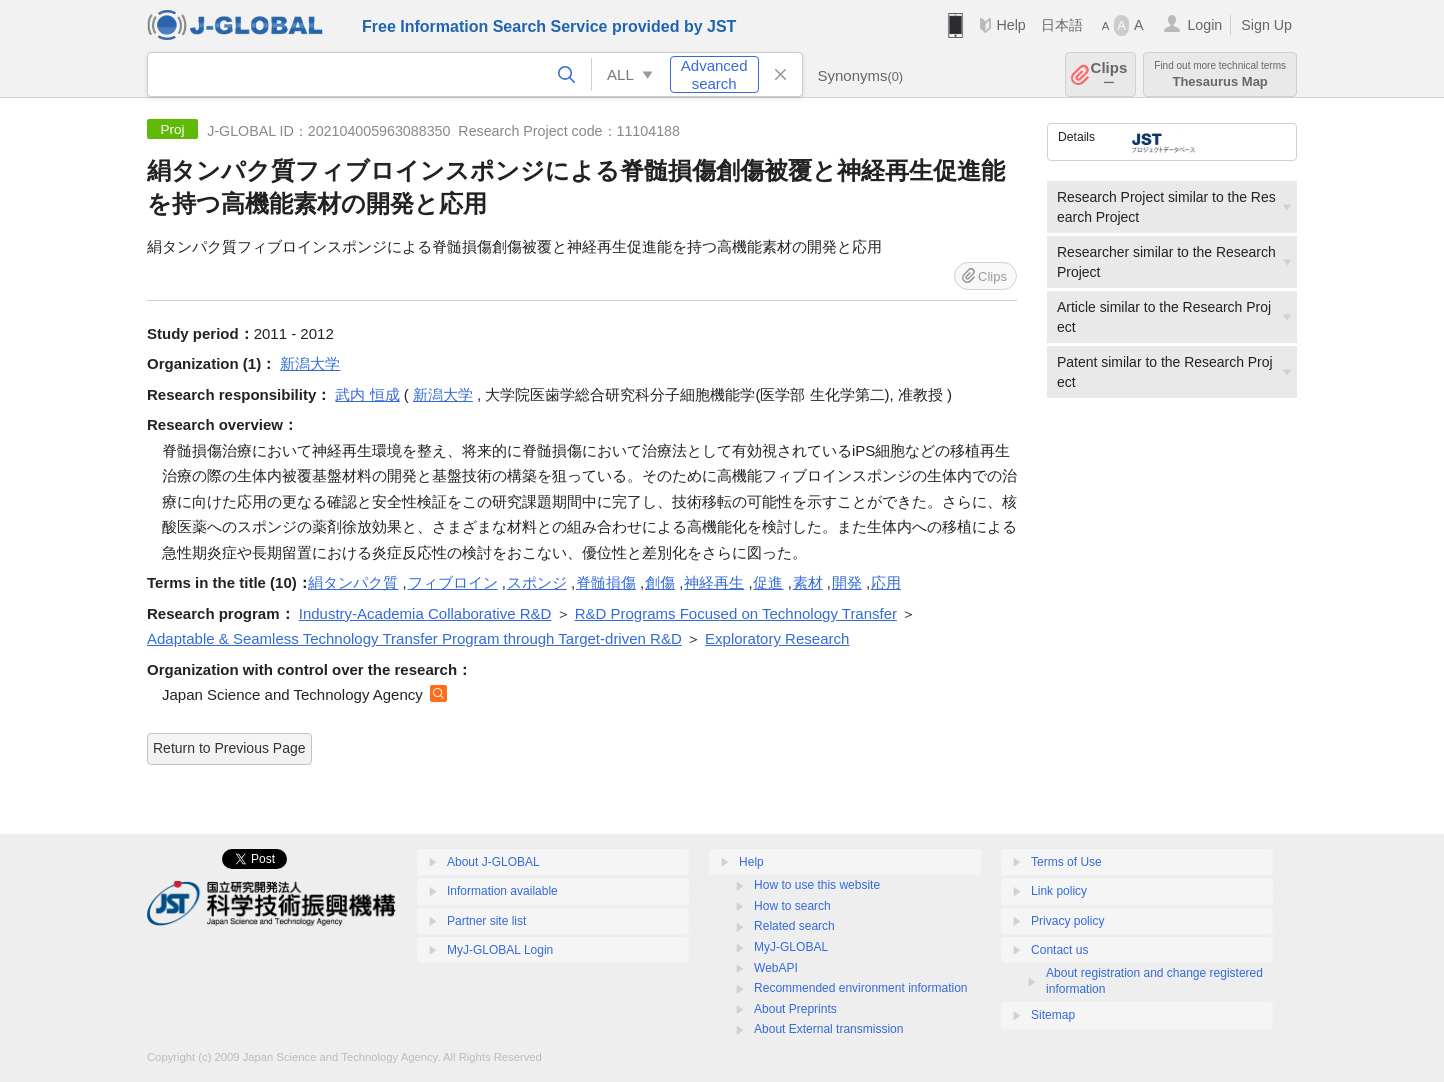 The image size is (1444, 1082). What do you see at coordinates (794, 926) in the screenshot?
I see `Related search` at bounding box center [794, 926].